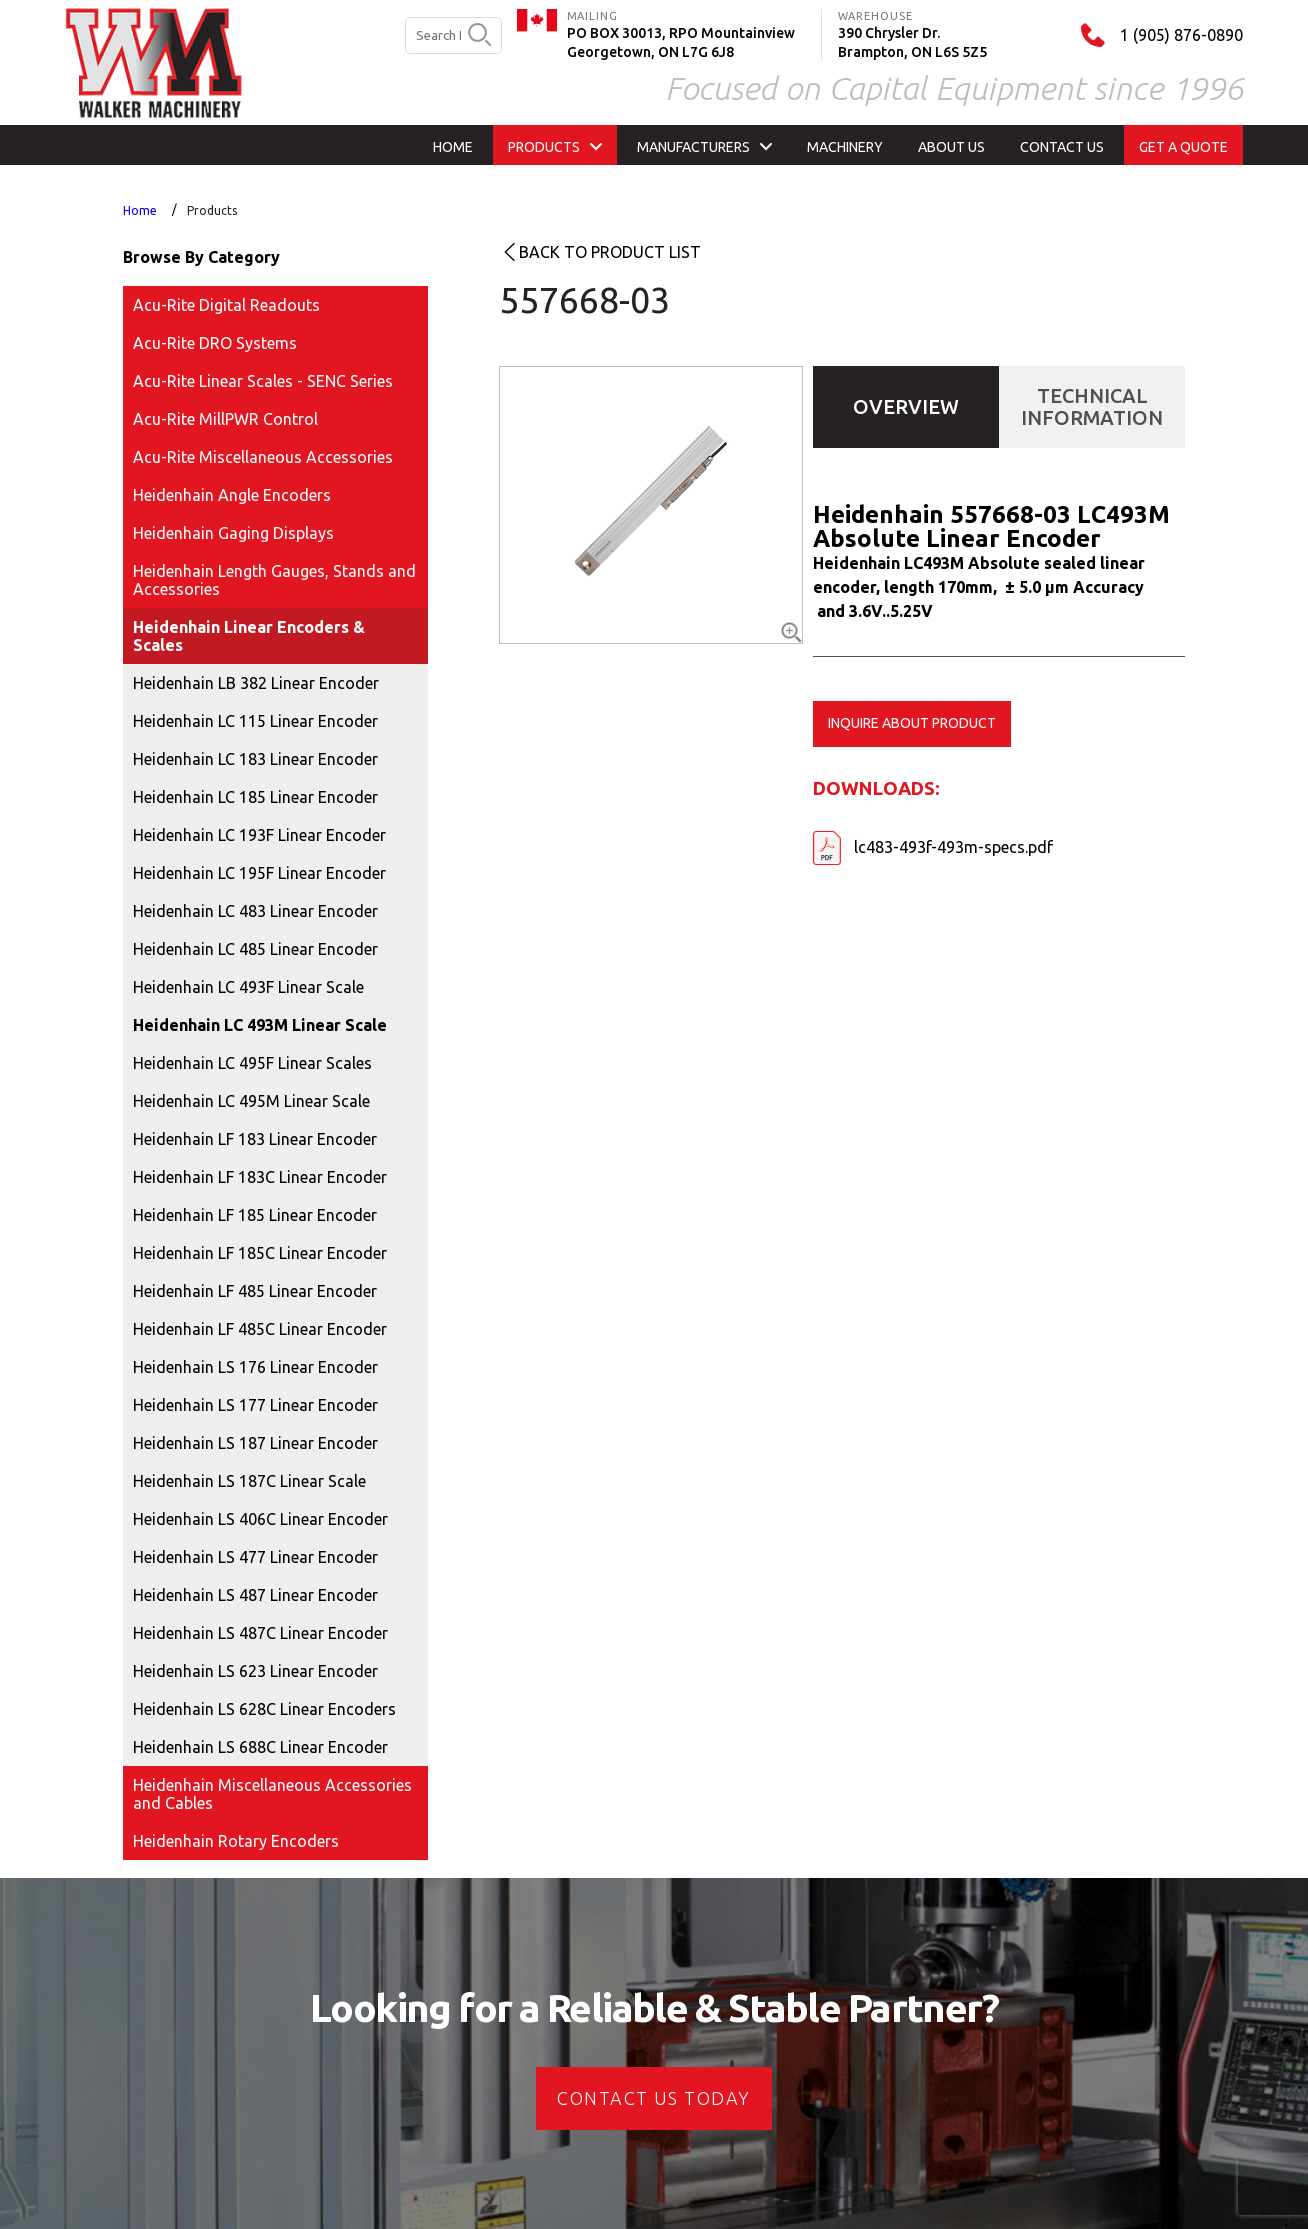 This screenshot has width=1308, height=2229. What do you see at coordinates (255, 1215) in the screenshot?
I see `Heidenhain LF 185 Linear Encoder` at bounding box center [255, 1215].